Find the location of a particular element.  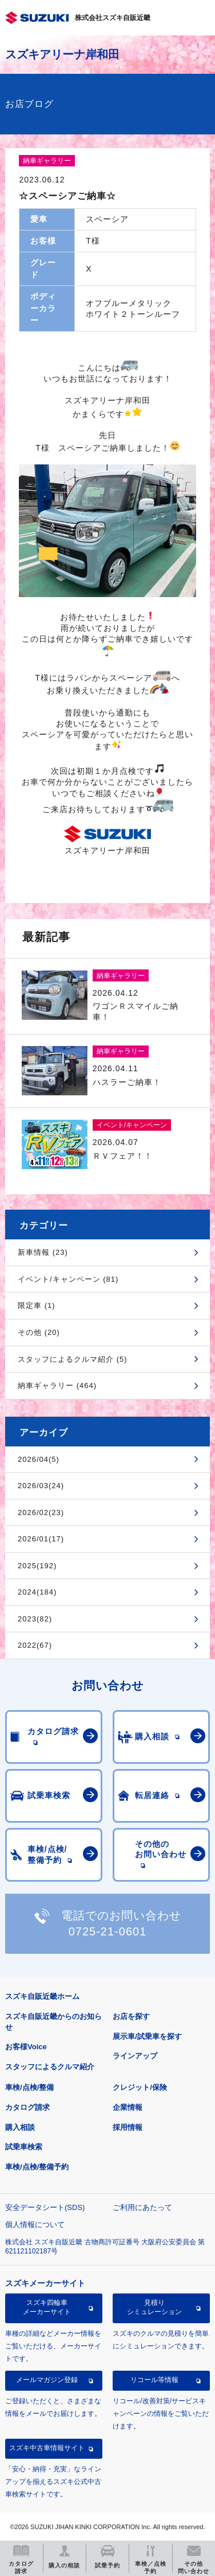

2026/03(24) is located at coordinates (41, 1485).